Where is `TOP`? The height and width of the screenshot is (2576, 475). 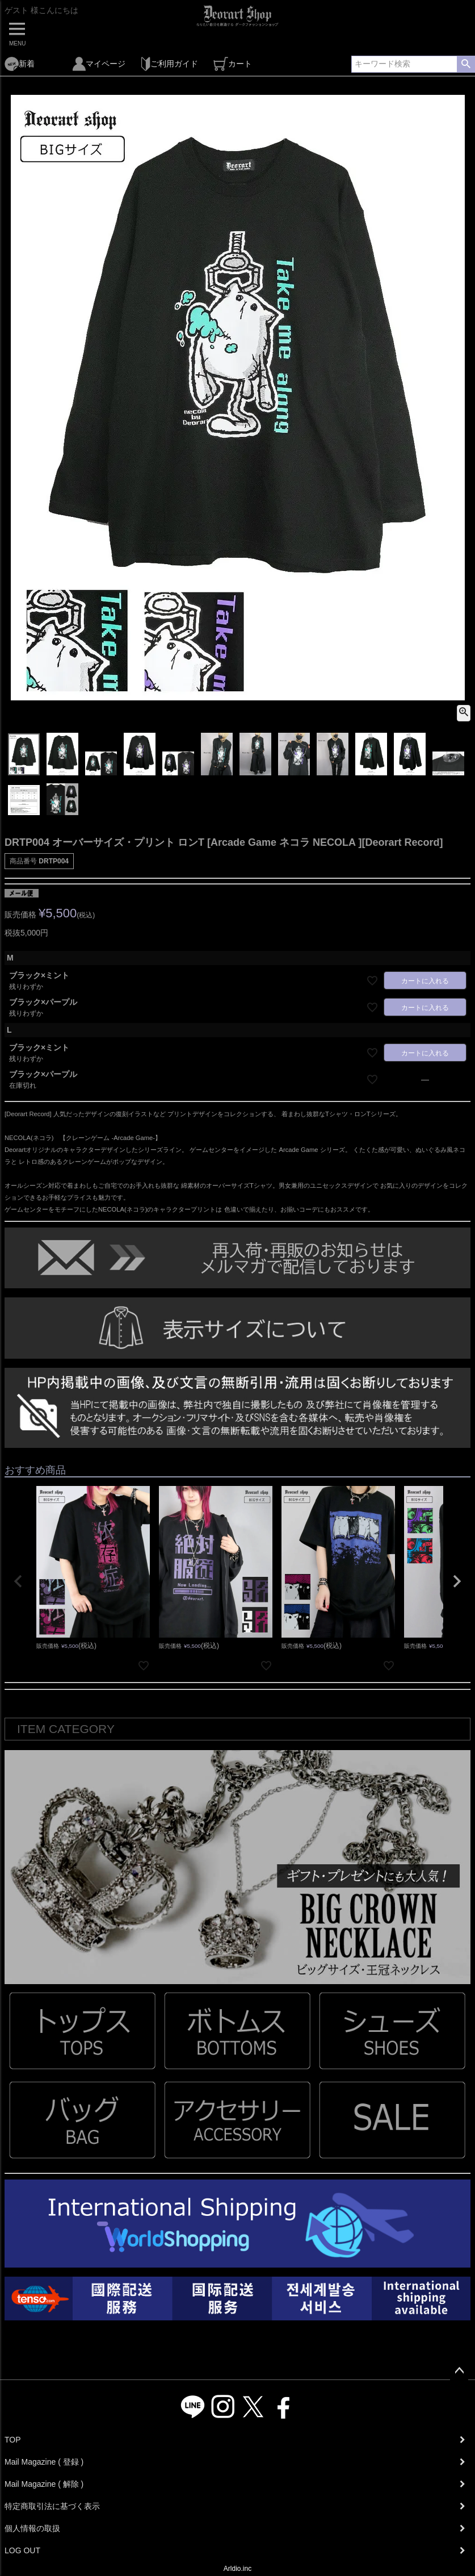
TOP is located at coordinates (13, 2439).